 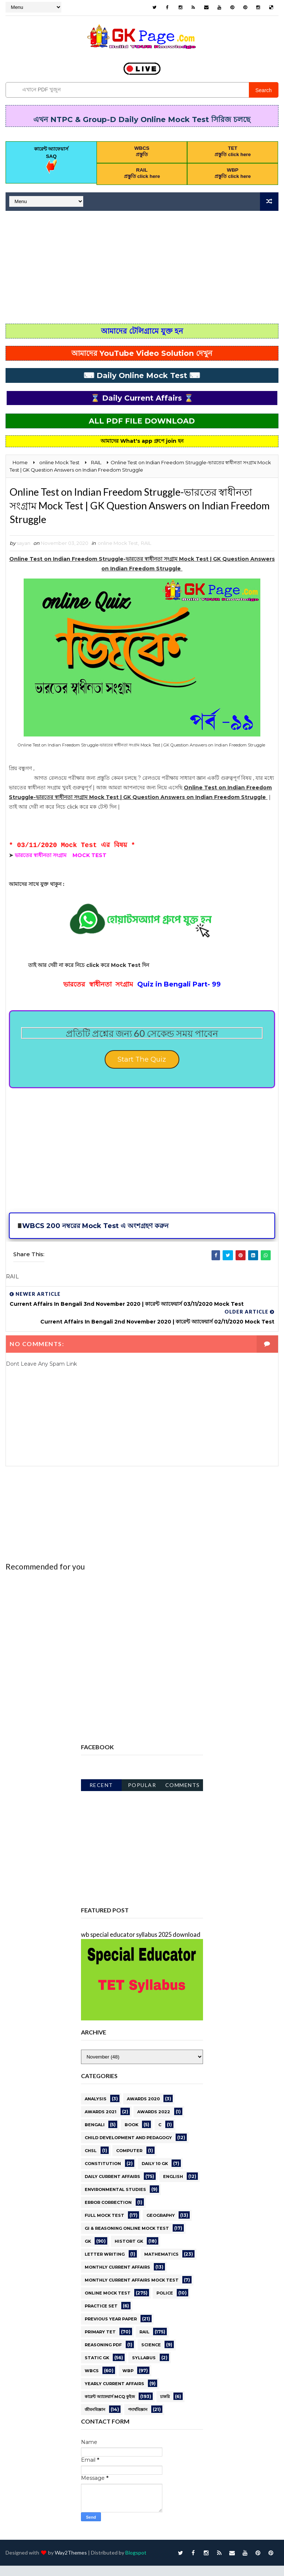 I want to click on Awards 2022, so click(x=153, y=2122).